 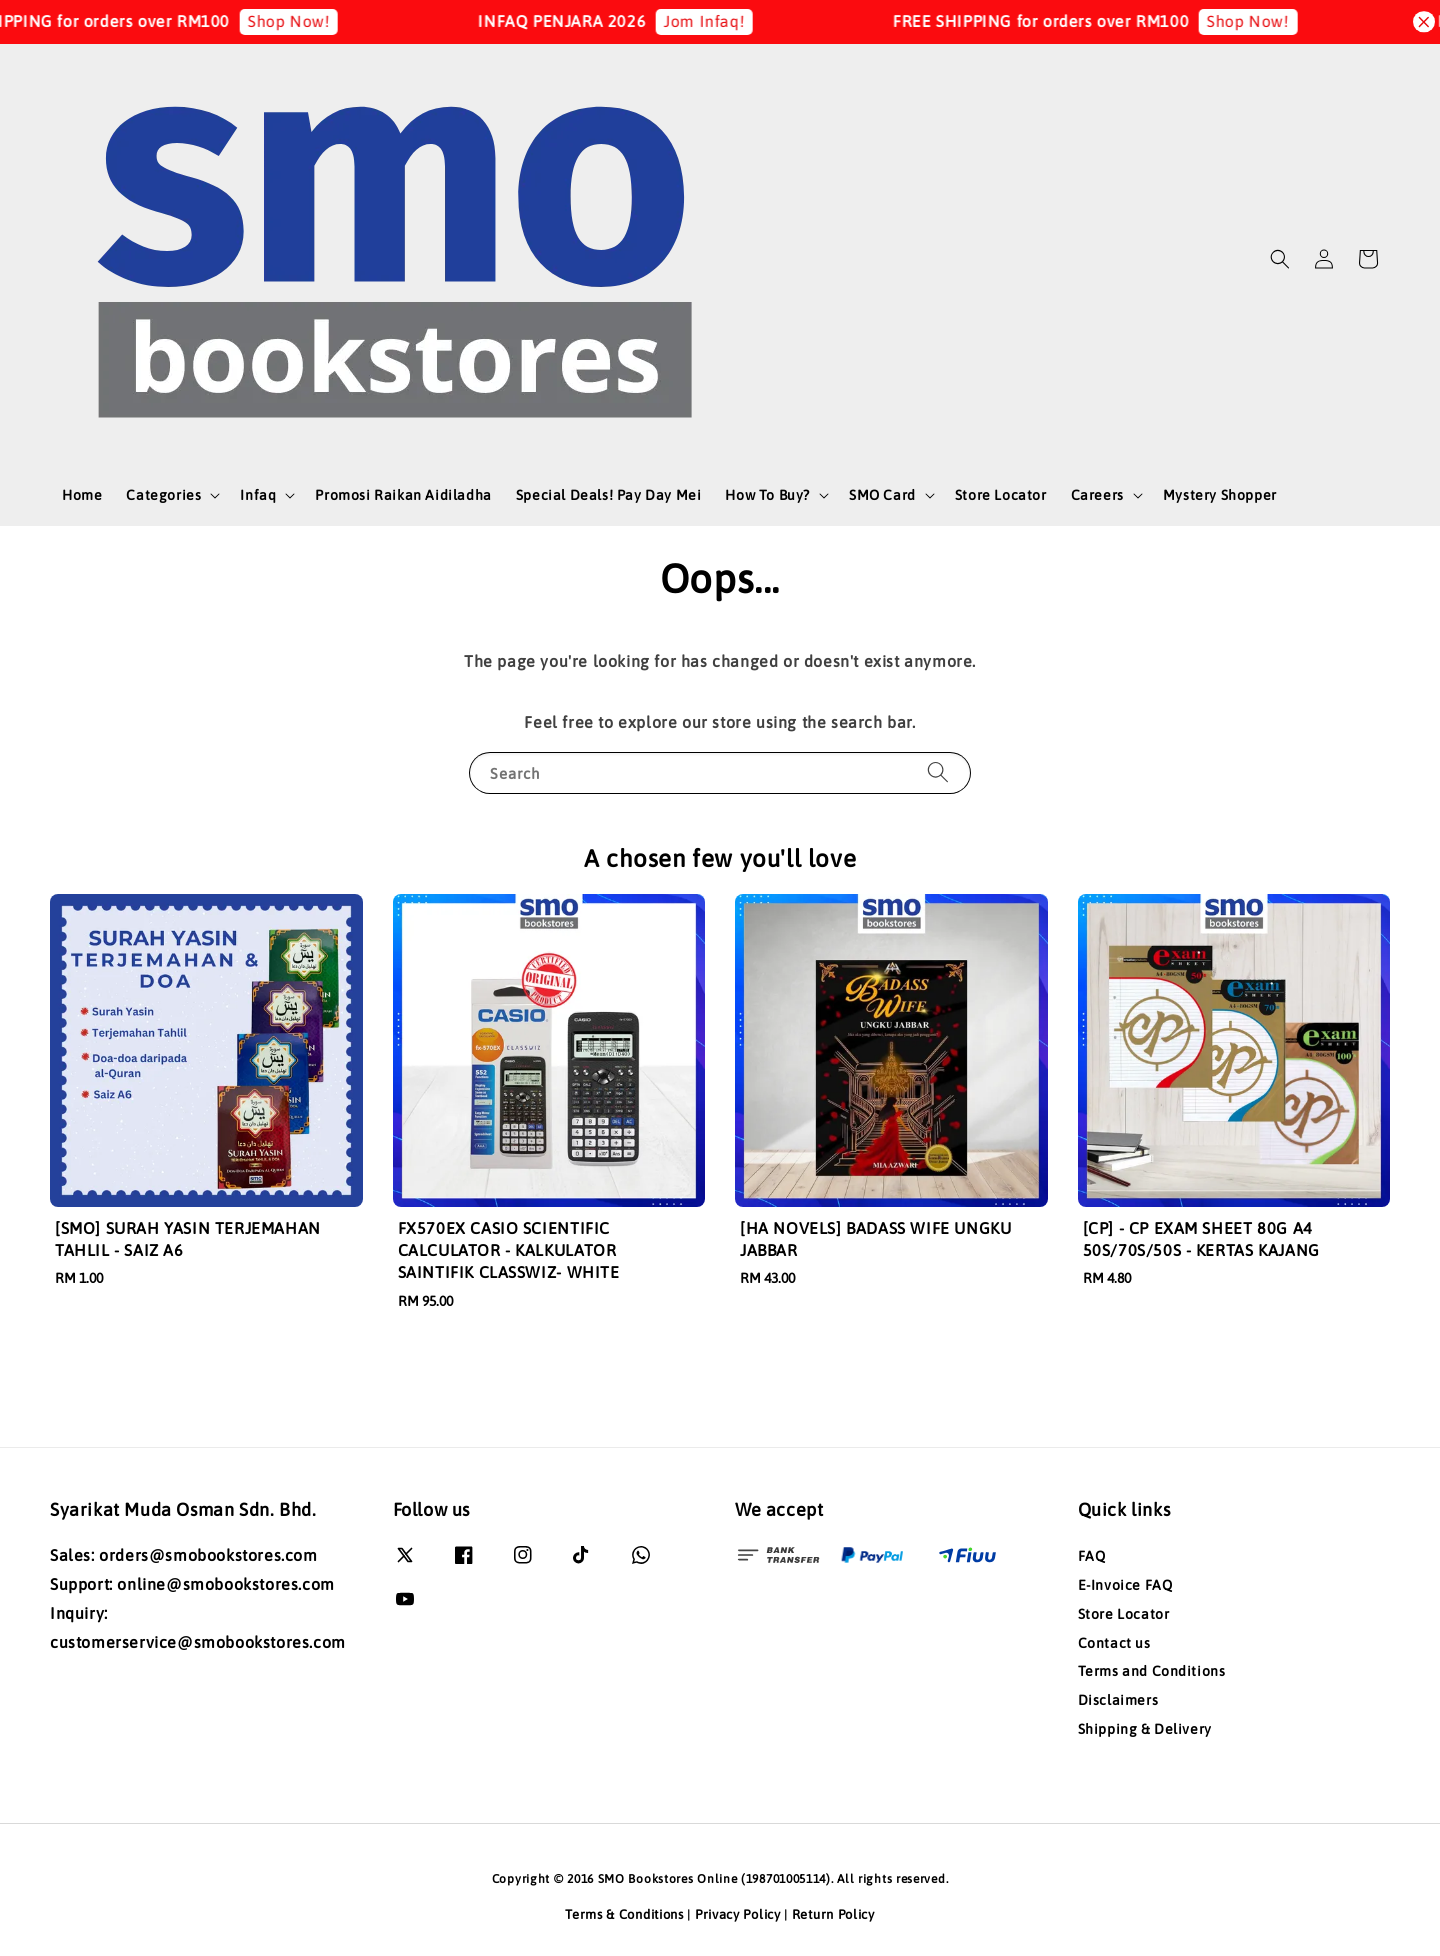 I want to click on FAQ, so click(x=1092, y=1556).